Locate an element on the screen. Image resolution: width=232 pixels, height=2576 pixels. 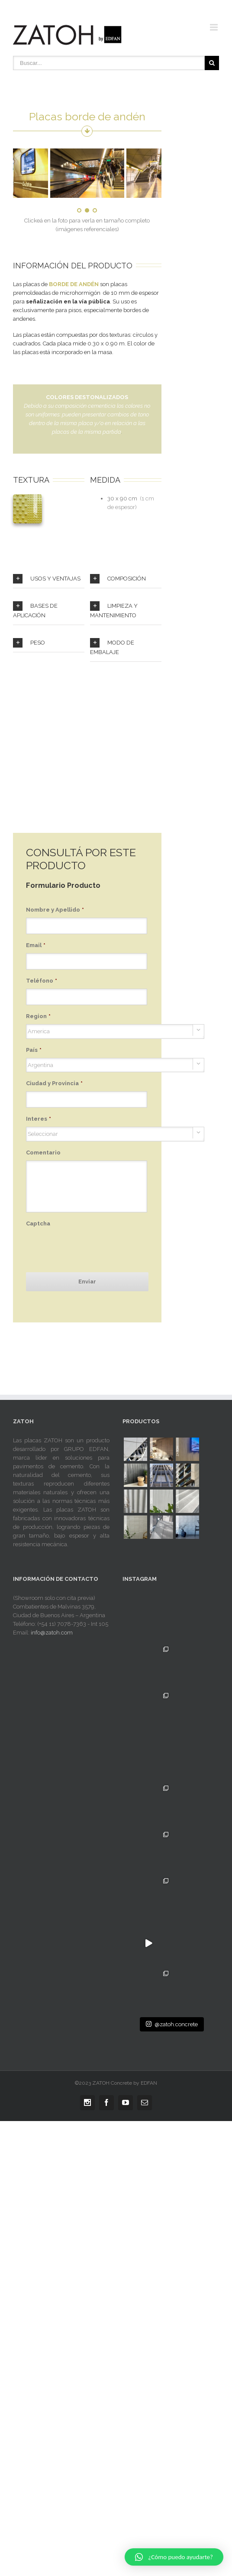
País is located at coordinates (34, 1050).